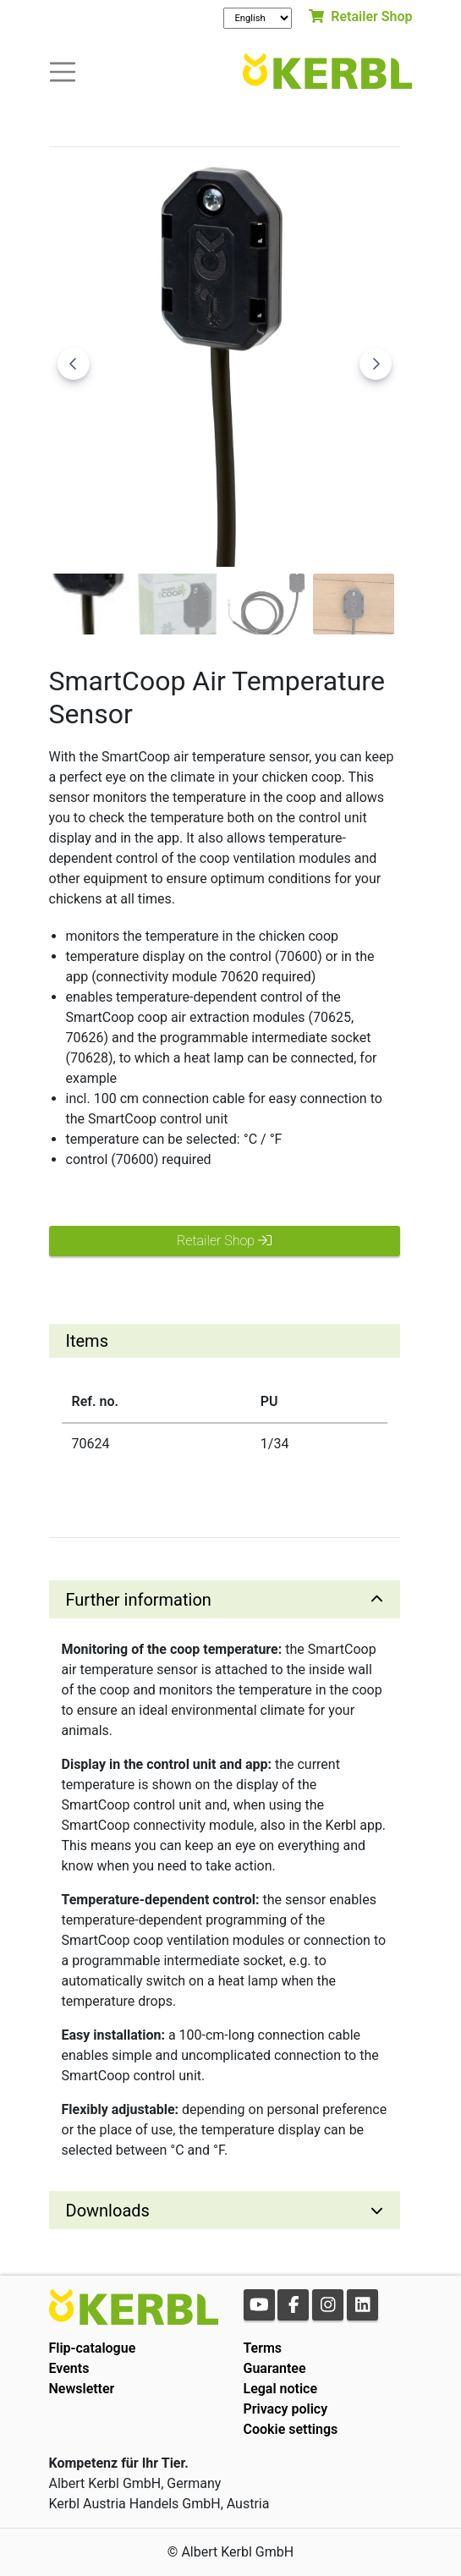  Describe the element at coordinates (275, 2368) in the screenshot. I see `Guarantee` at that location.